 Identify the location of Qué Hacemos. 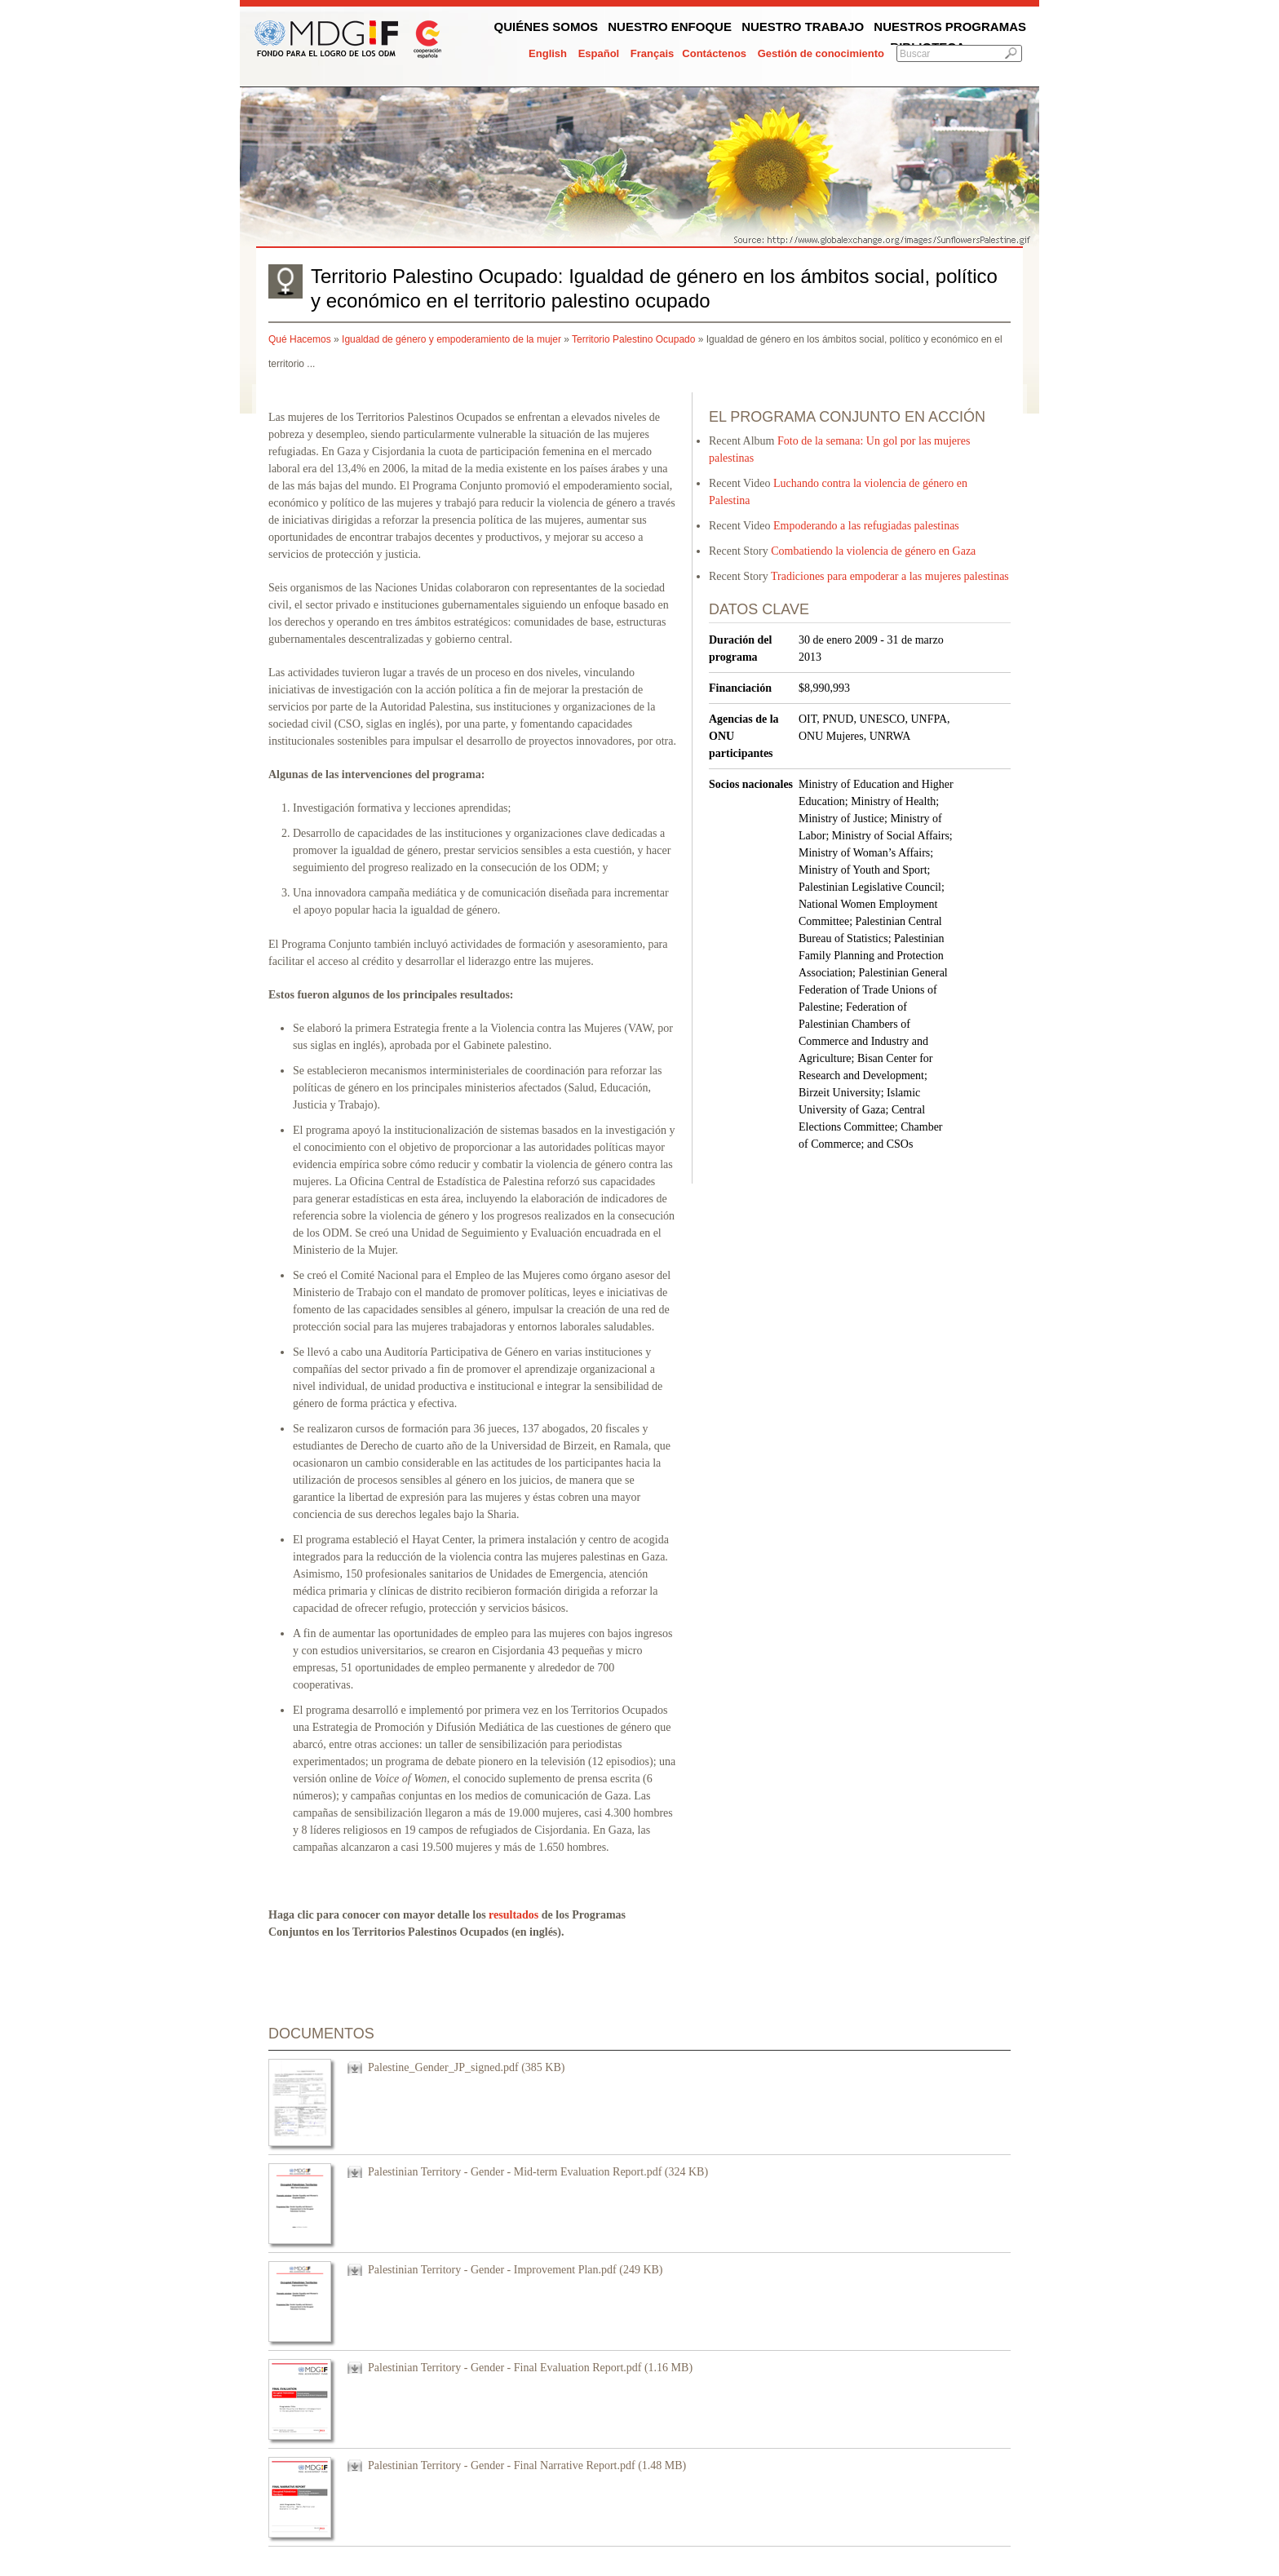
(299, 339).